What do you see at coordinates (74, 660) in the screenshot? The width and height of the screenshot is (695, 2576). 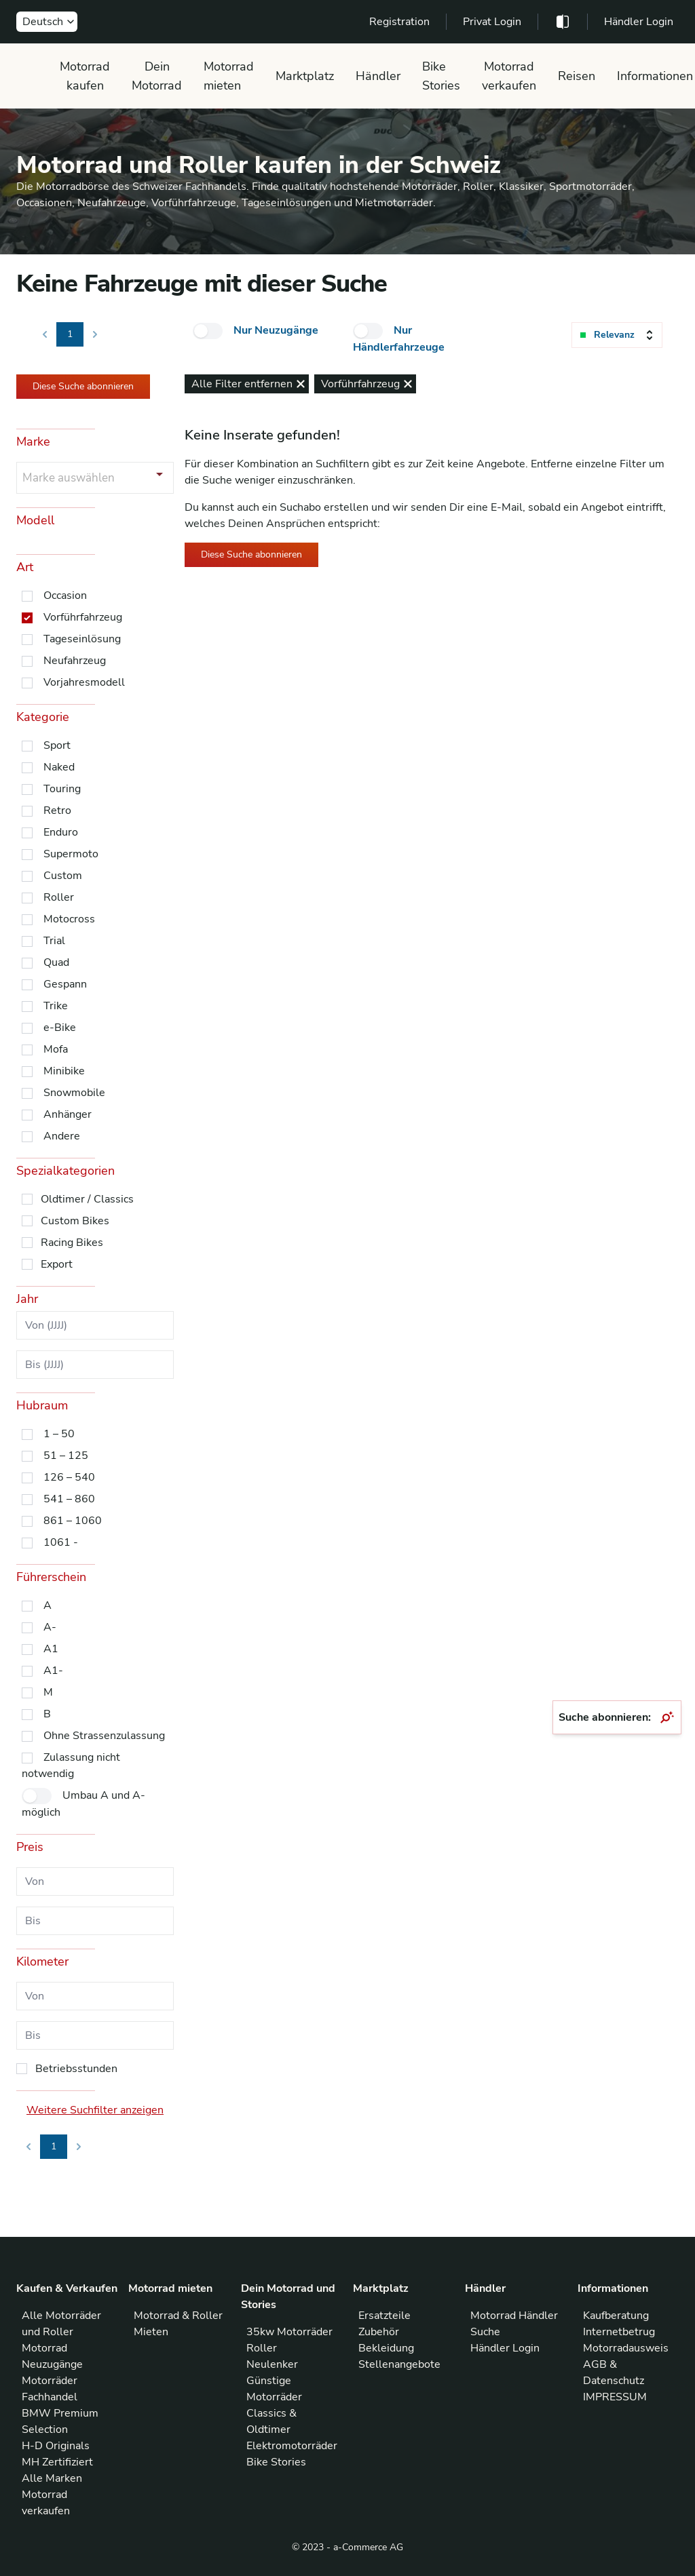 I see `Neufahrzeug` at bounding box center [74, 660].